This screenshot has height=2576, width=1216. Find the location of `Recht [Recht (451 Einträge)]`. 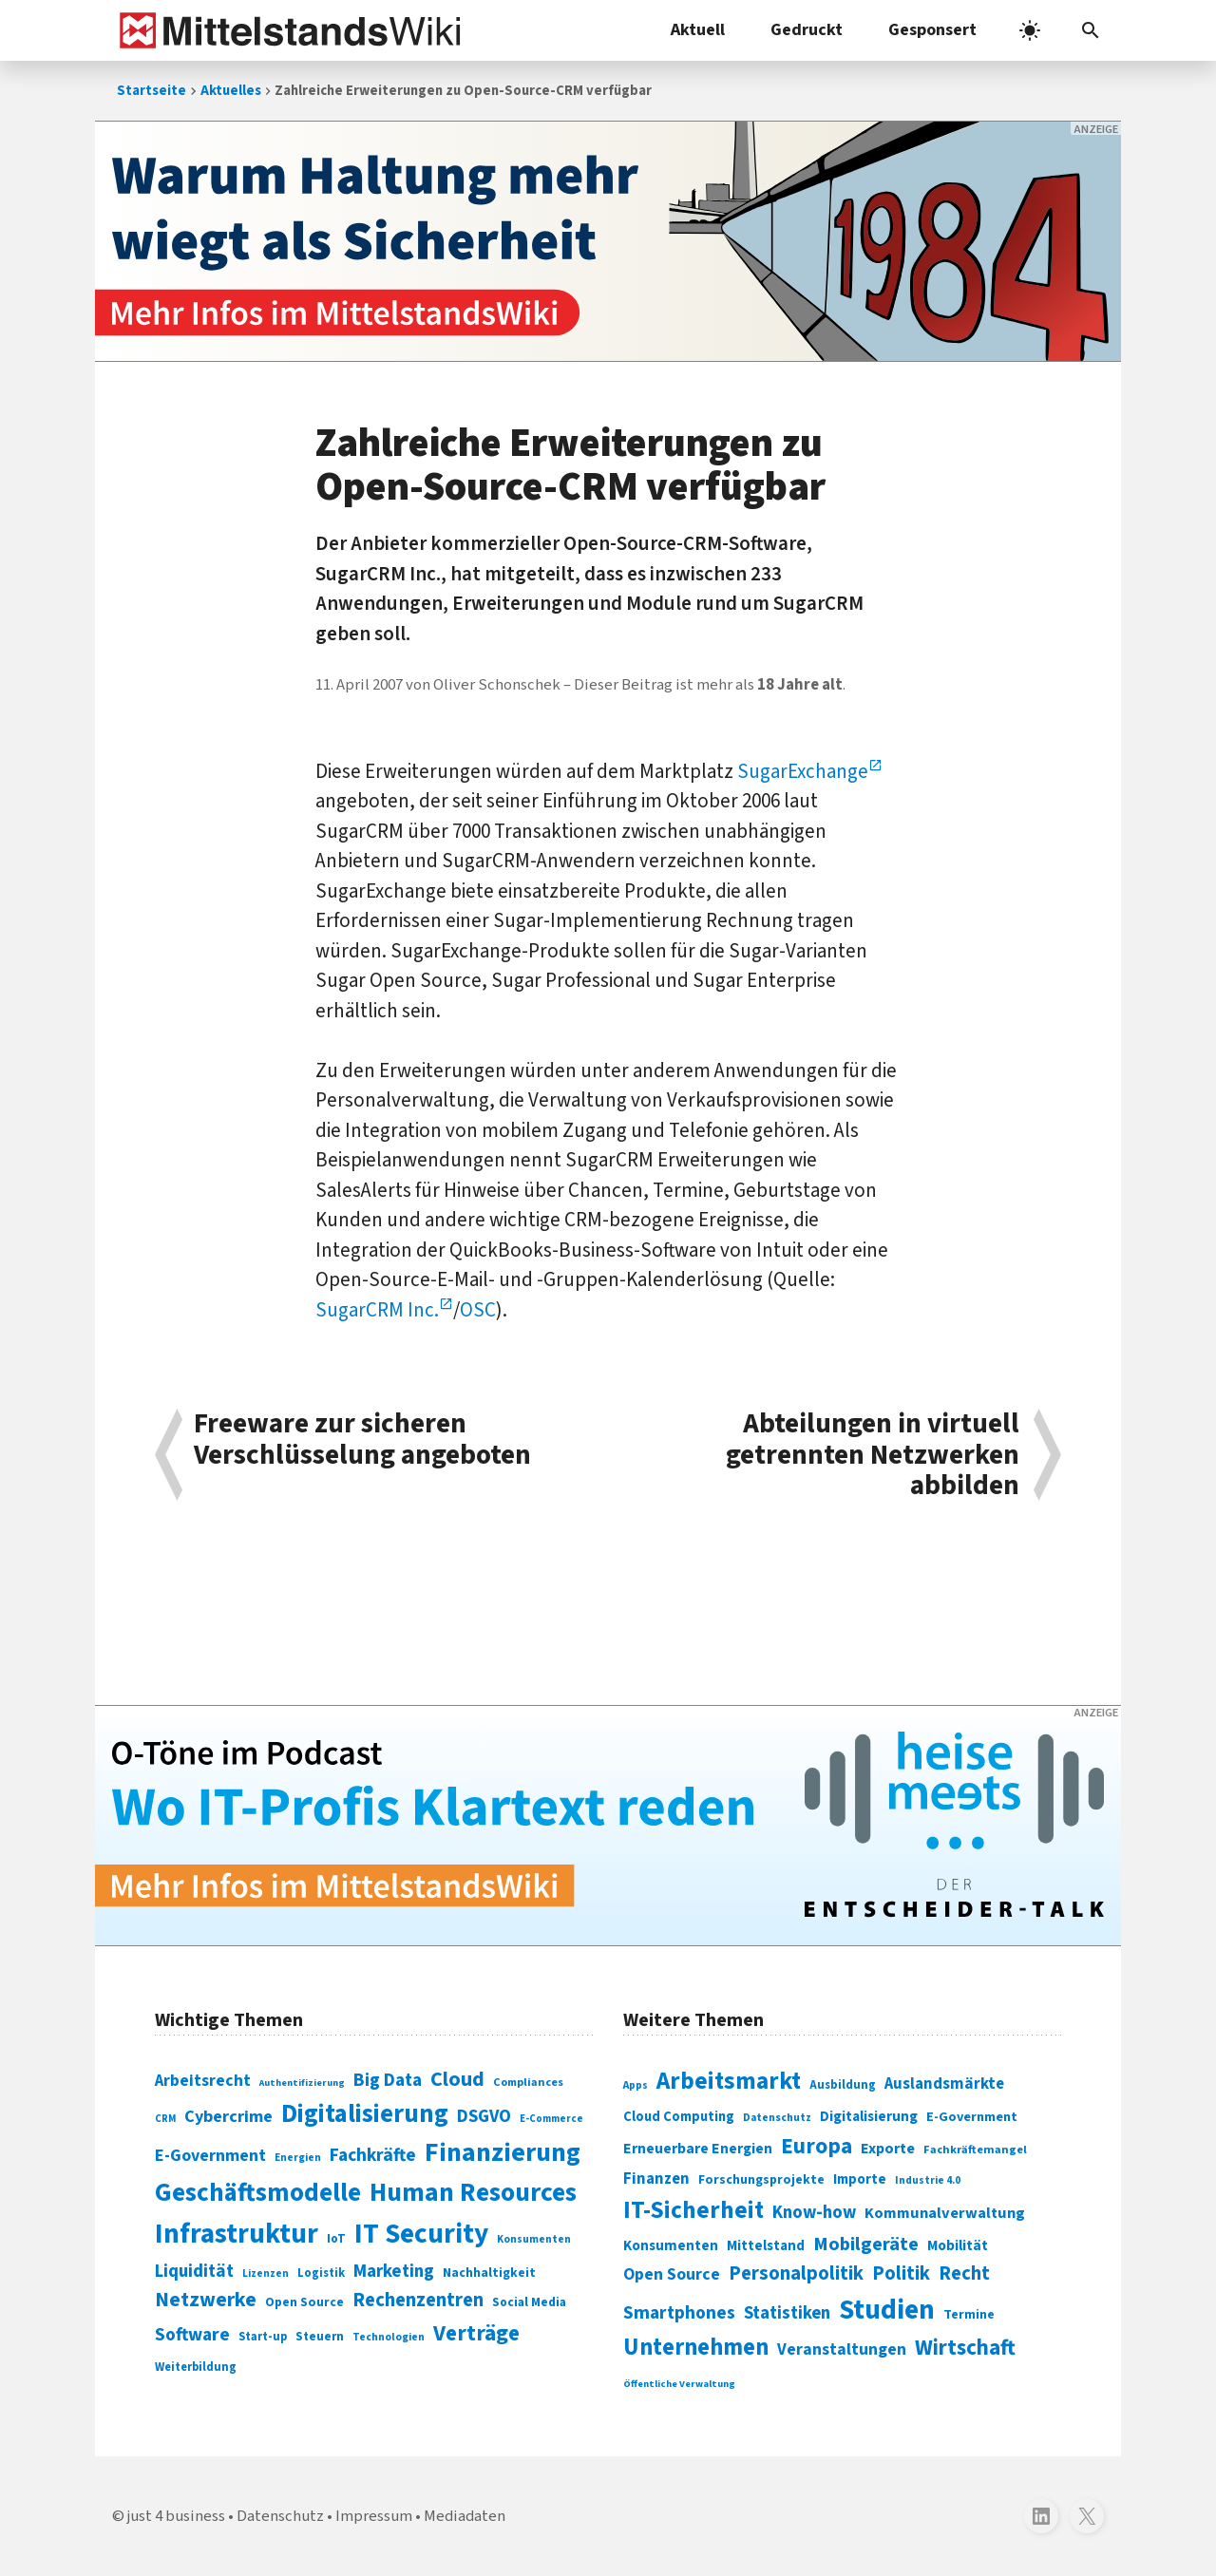

Recht [Recht (451 Einträge)] is located at coordinates (964, 2273).